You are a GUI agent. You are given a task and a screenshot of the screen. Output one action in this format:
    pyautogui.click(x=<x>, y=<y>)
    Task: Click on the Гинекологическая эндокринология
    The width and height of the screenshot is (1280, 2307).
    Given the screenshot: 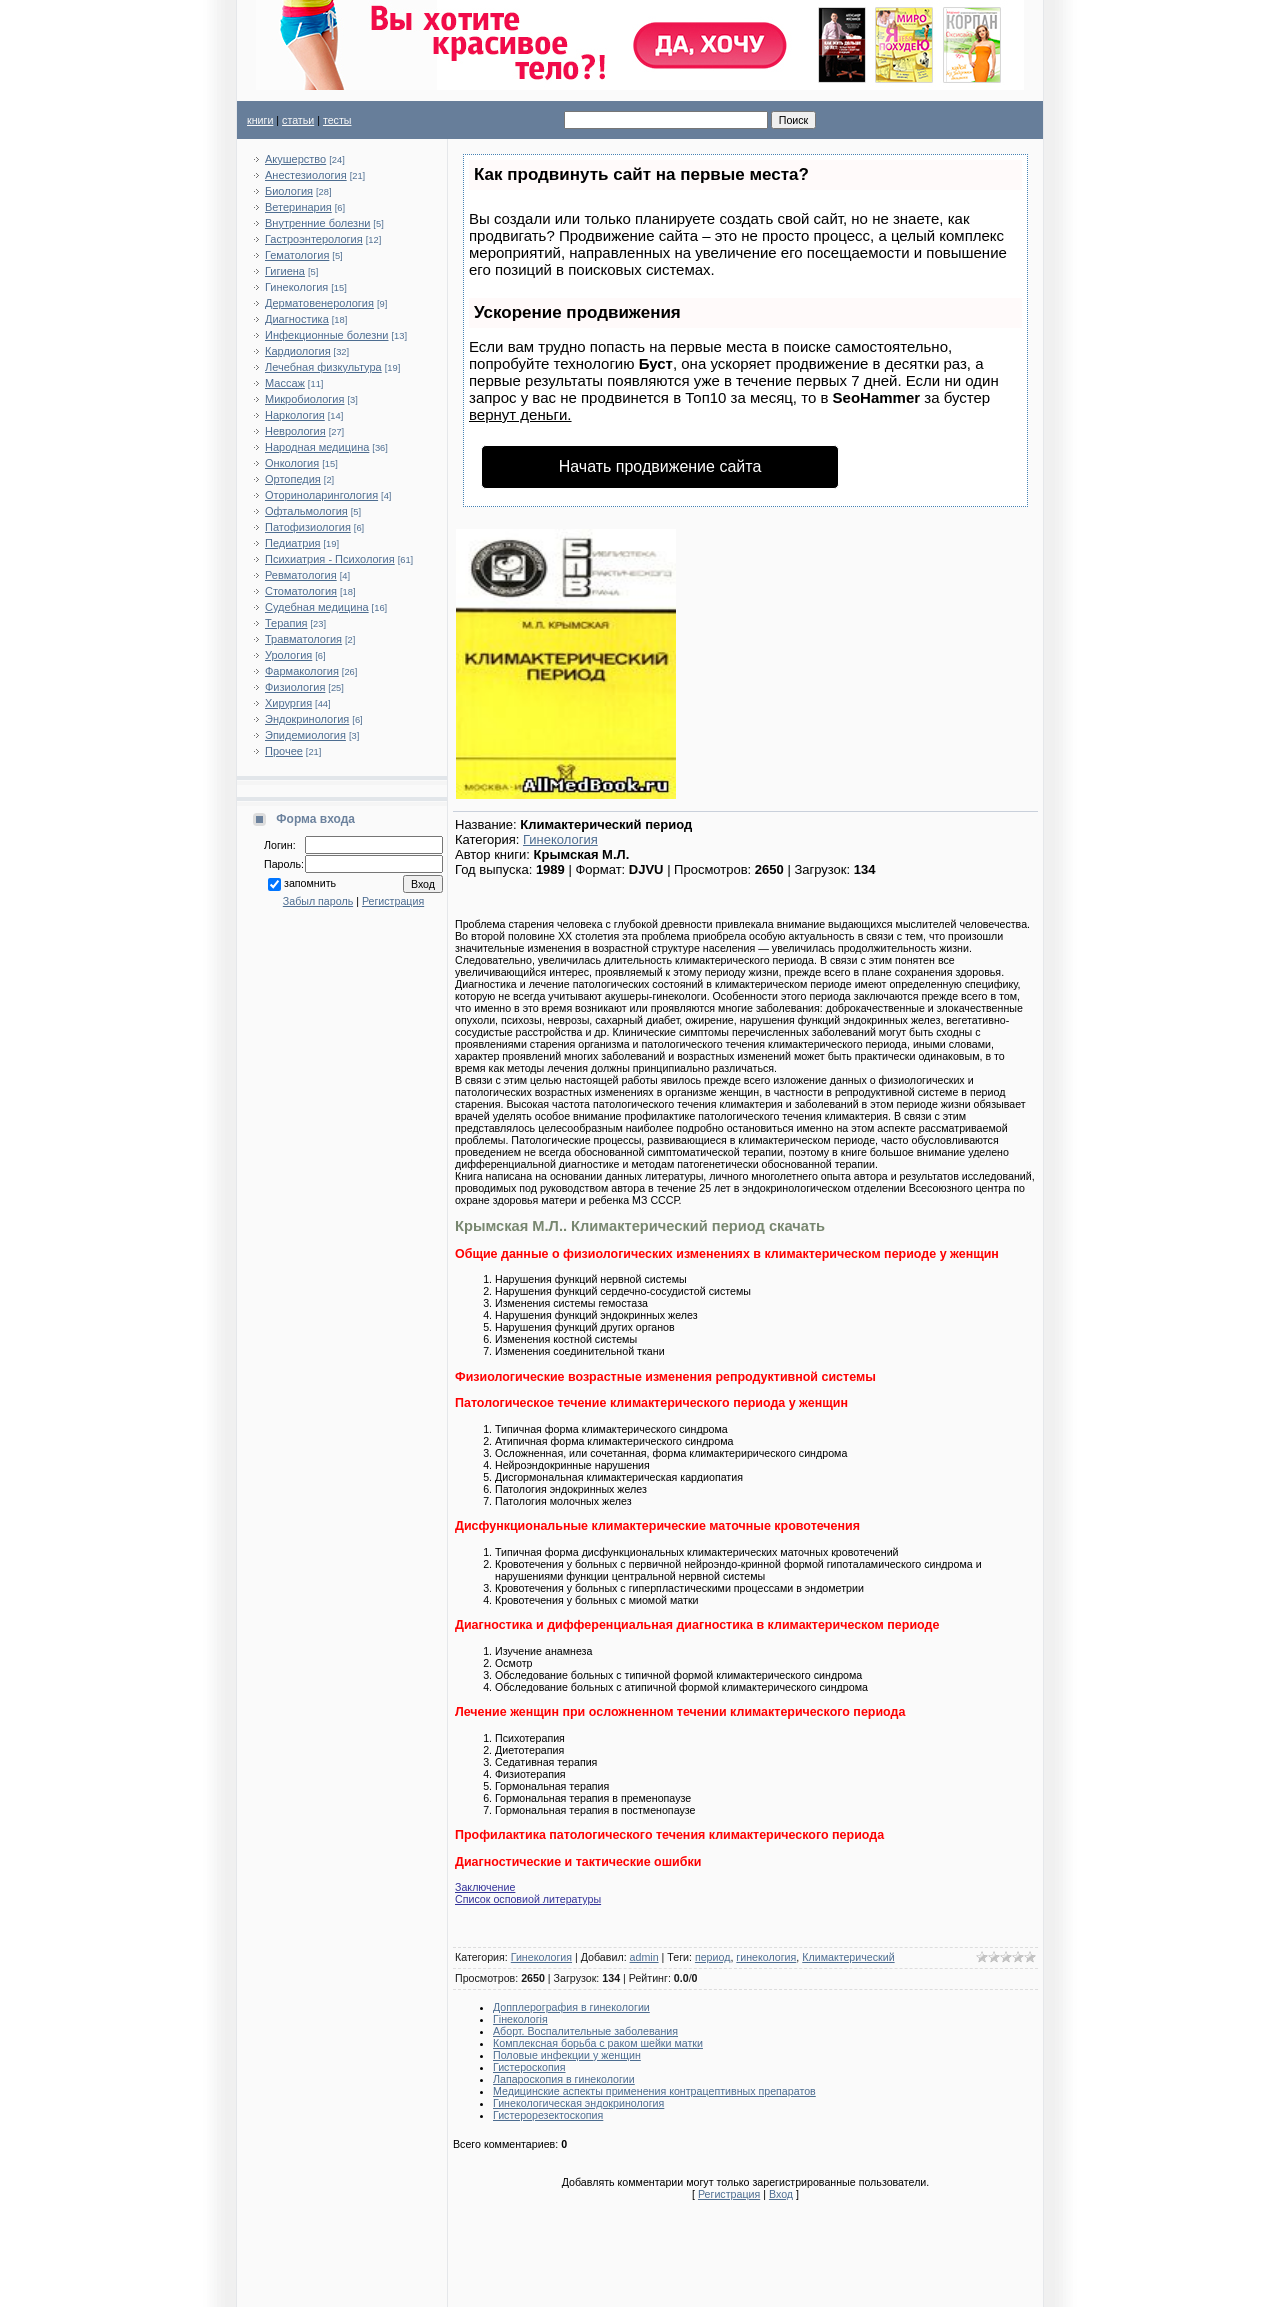 What is the action you would take?
    pyautogui.click(x=578, y=2103)
    